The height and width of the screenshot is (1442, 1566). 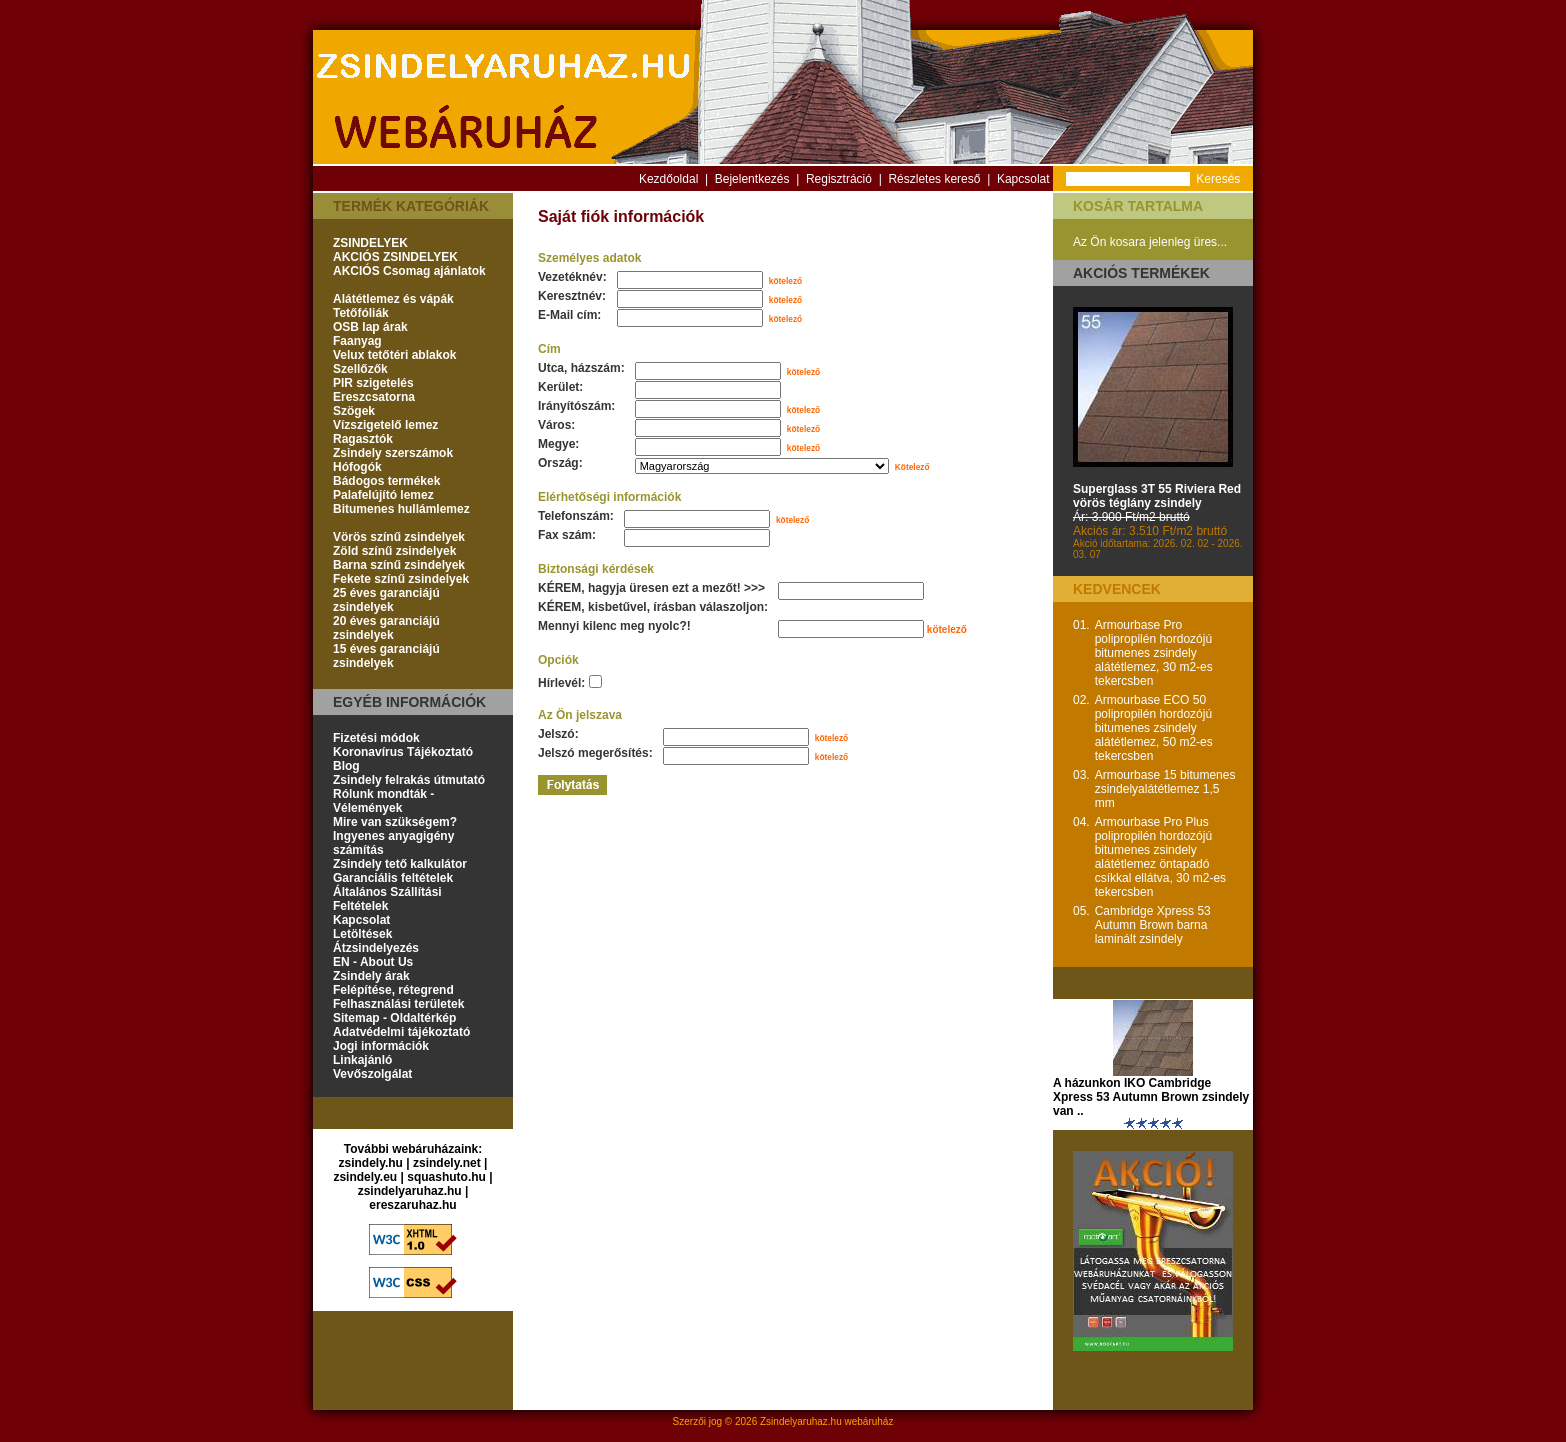 What do you see at coordinates (370, 243) in the screenshot?
I see `ZSINDELYEK` at bounding box center [370, 243].